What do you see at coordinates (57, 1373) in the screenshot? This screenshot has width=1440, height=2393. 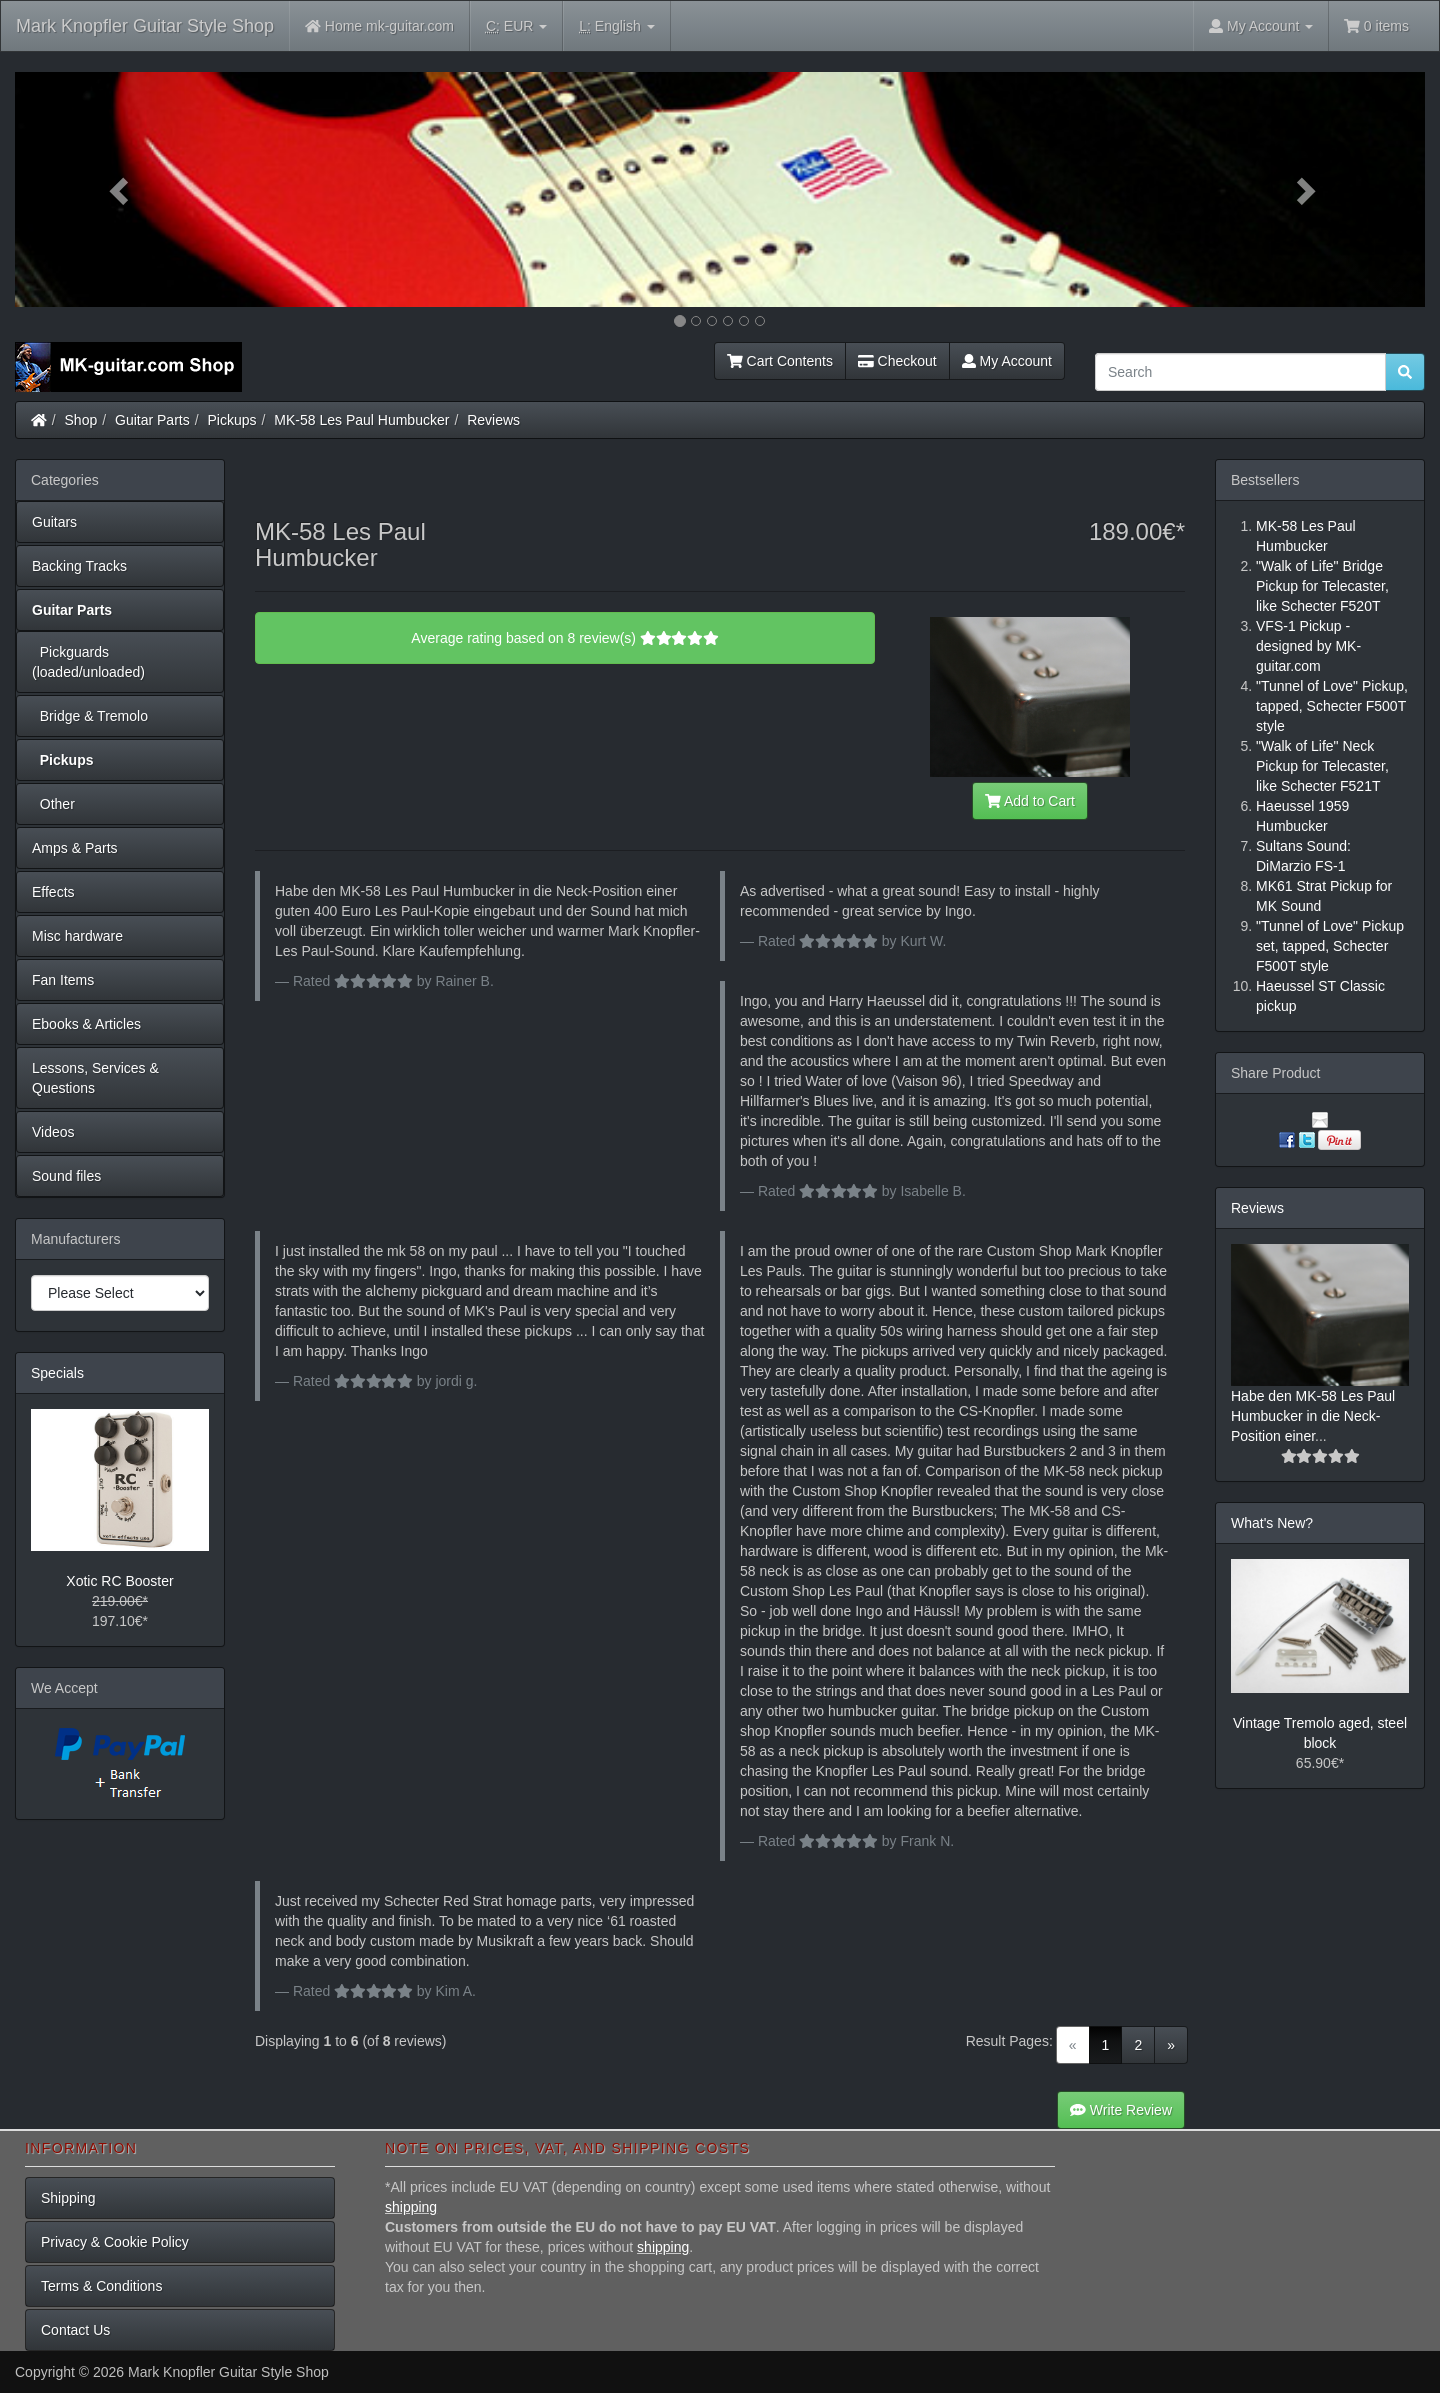 I see `Specials` at bounding box center [57, 1373].